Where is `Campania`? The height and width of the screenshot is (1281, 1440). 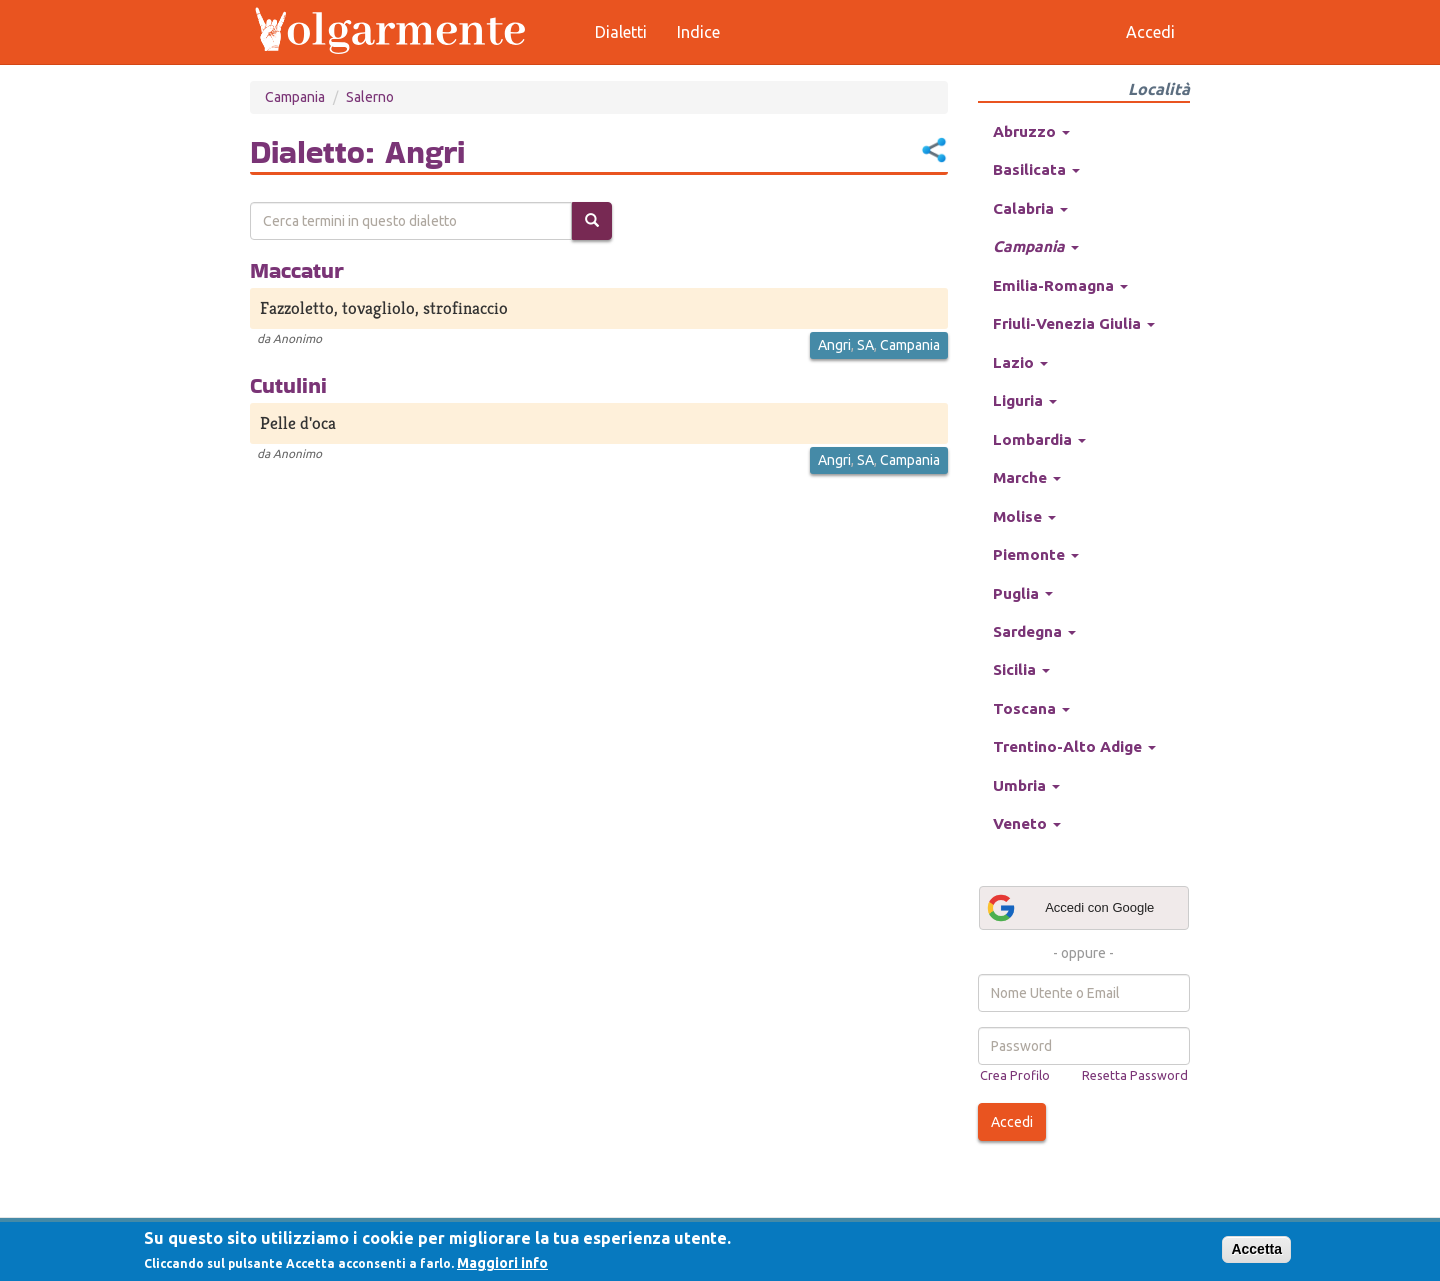 Campania is located at coordinates (295, 97).